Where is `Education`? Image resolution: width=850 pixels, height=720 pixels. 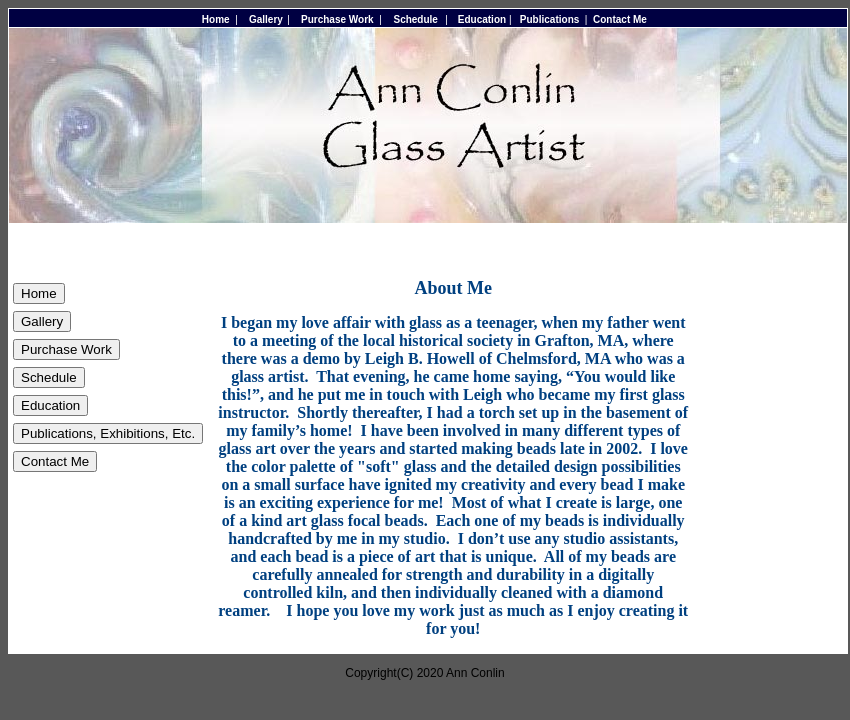 Education is located at coordinates (482, 19).